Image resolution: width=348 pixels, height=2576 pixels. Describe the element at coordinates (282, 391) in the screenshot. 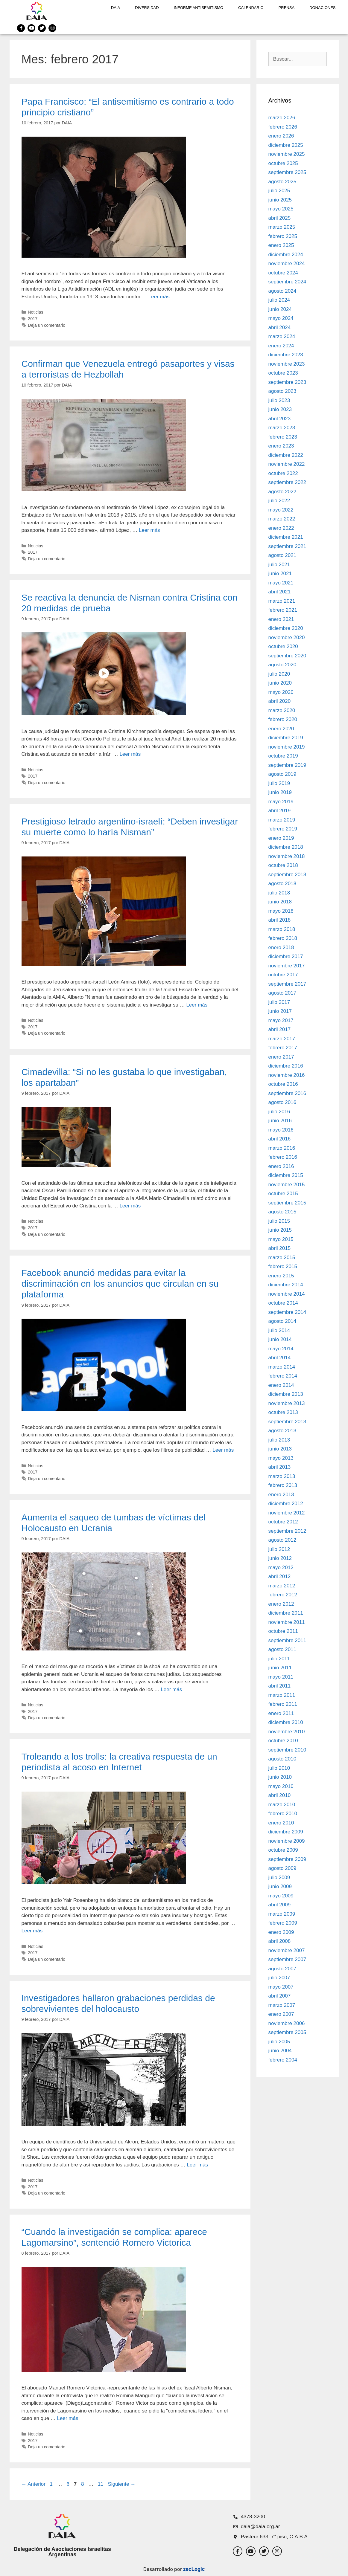

I see `agosto 2023` at that location.